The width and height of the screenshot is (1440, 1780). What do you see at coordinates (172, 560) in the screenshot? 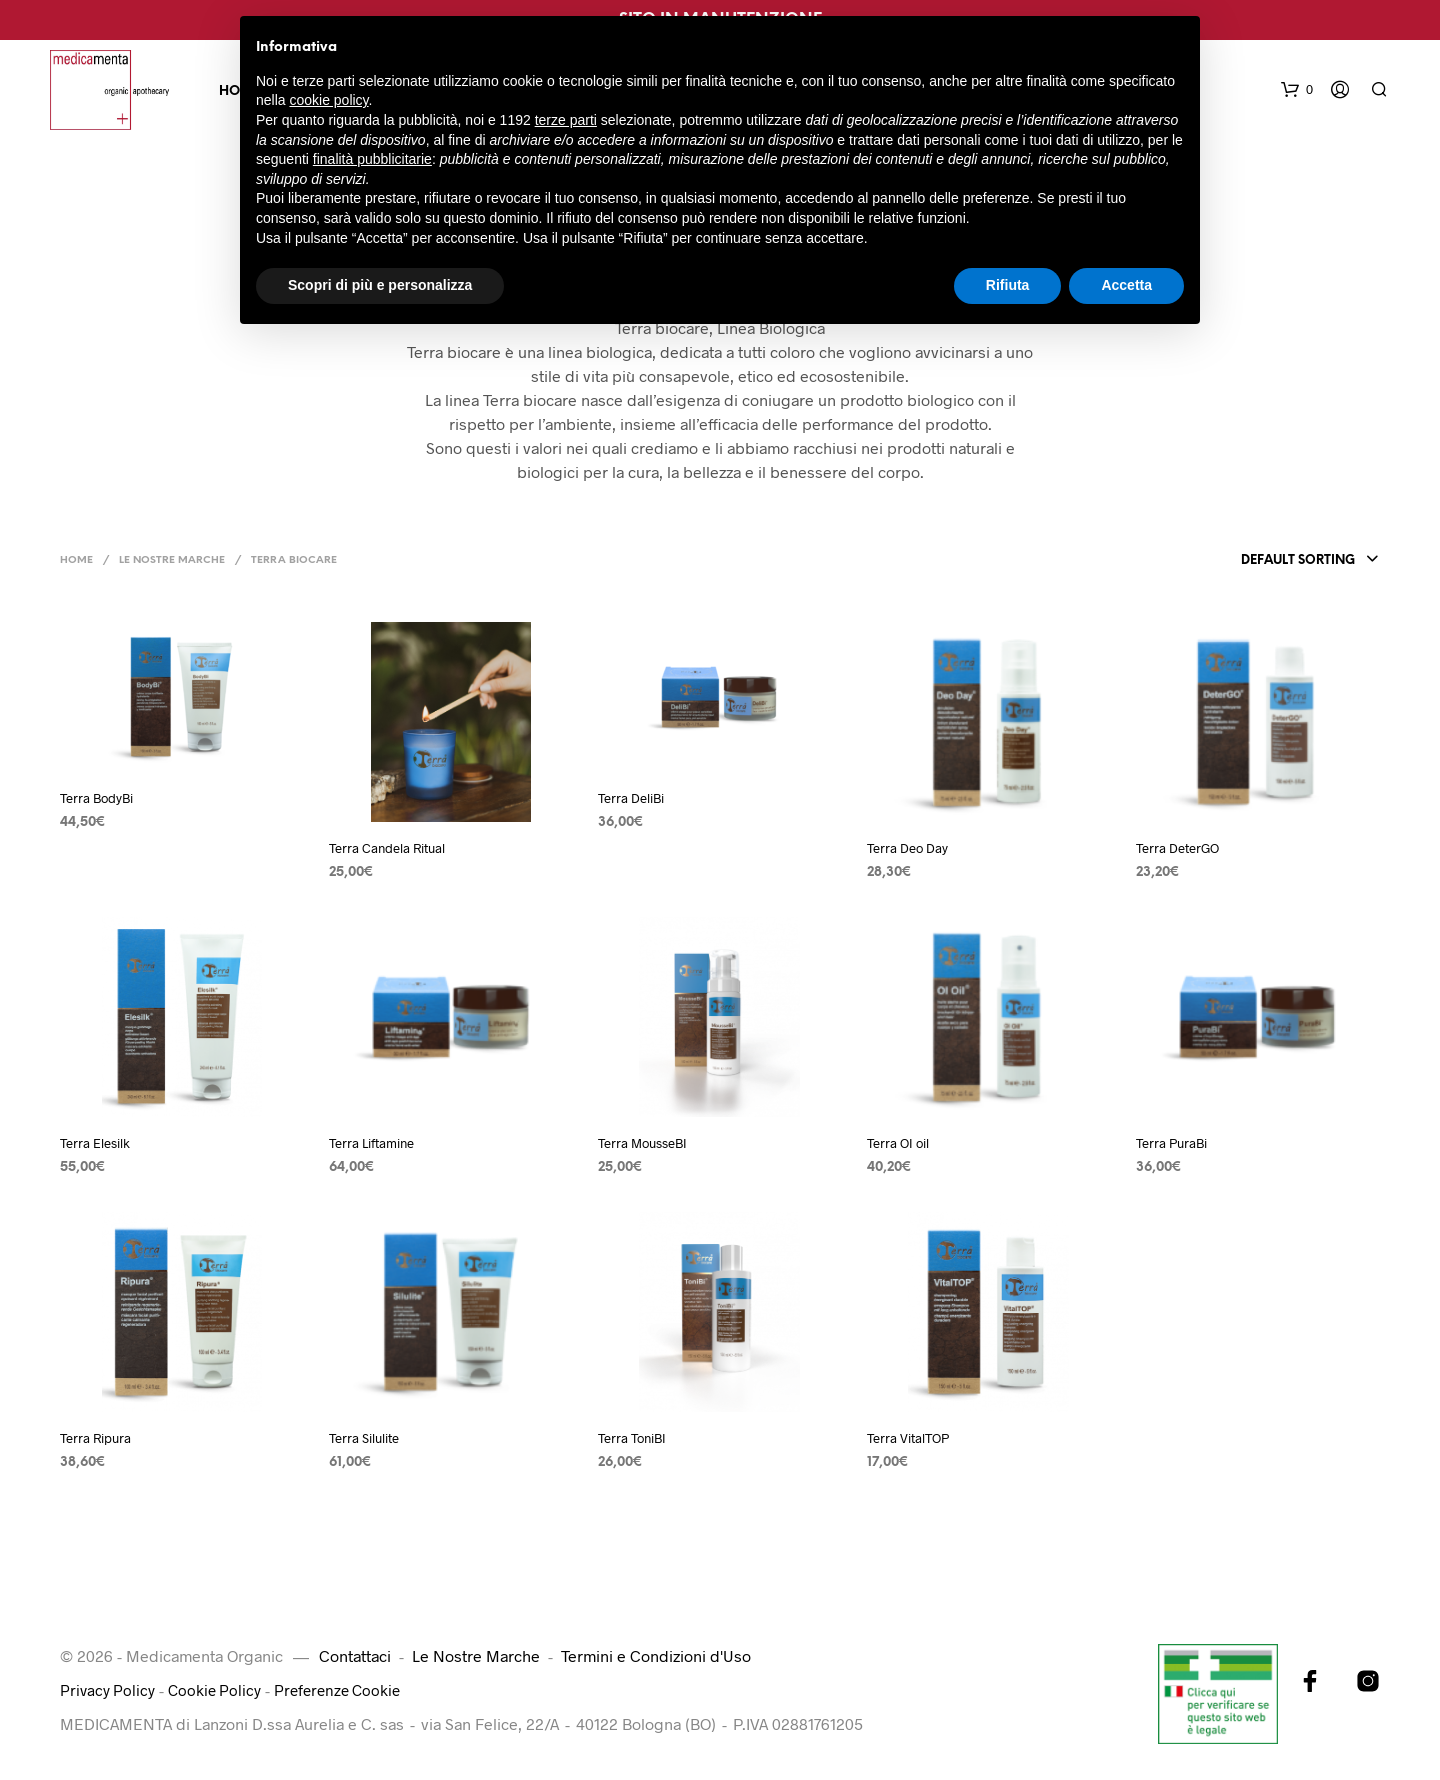
I see `Le Nostre Marche` at bounding box center [172, 560].